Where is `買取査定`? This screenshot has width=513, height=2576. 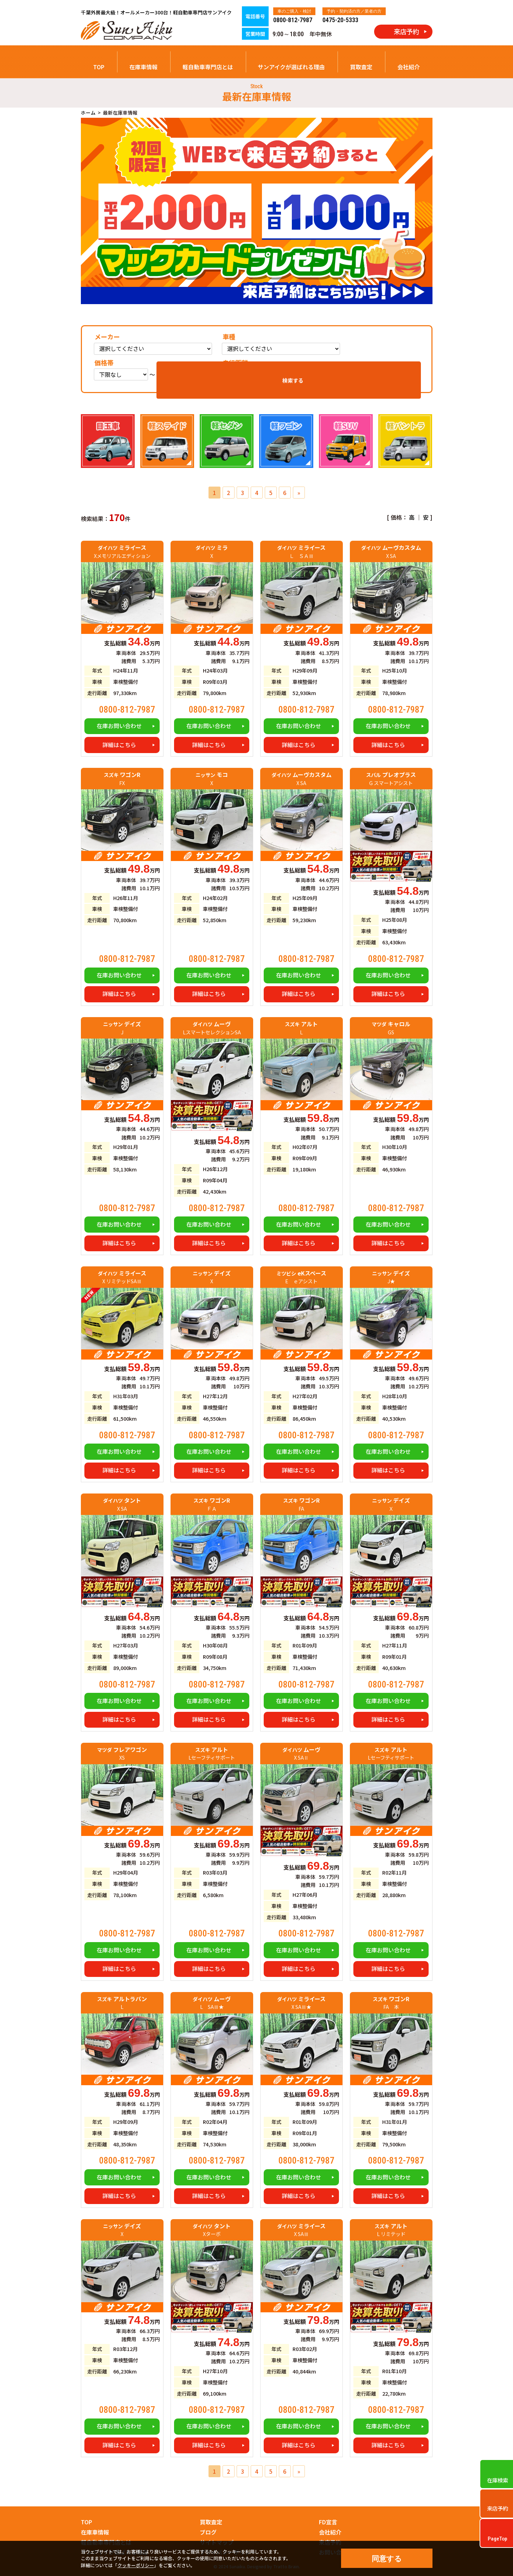 買取査定 is located at coordinates (361, 67).